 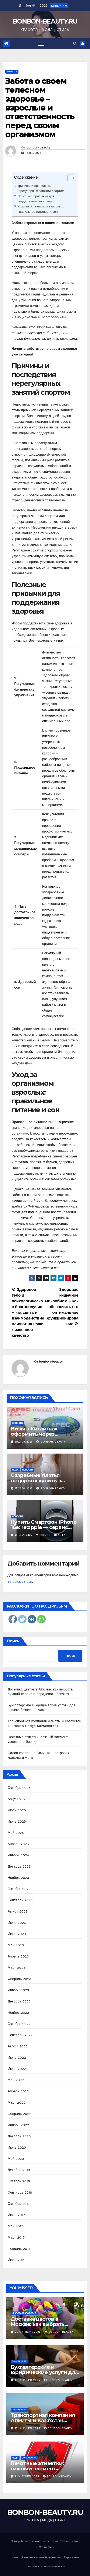 I want to click on Здоровое кишечное микробиом – как обеспечить его оптимальное функционирование, so click(x=61, y=1306).